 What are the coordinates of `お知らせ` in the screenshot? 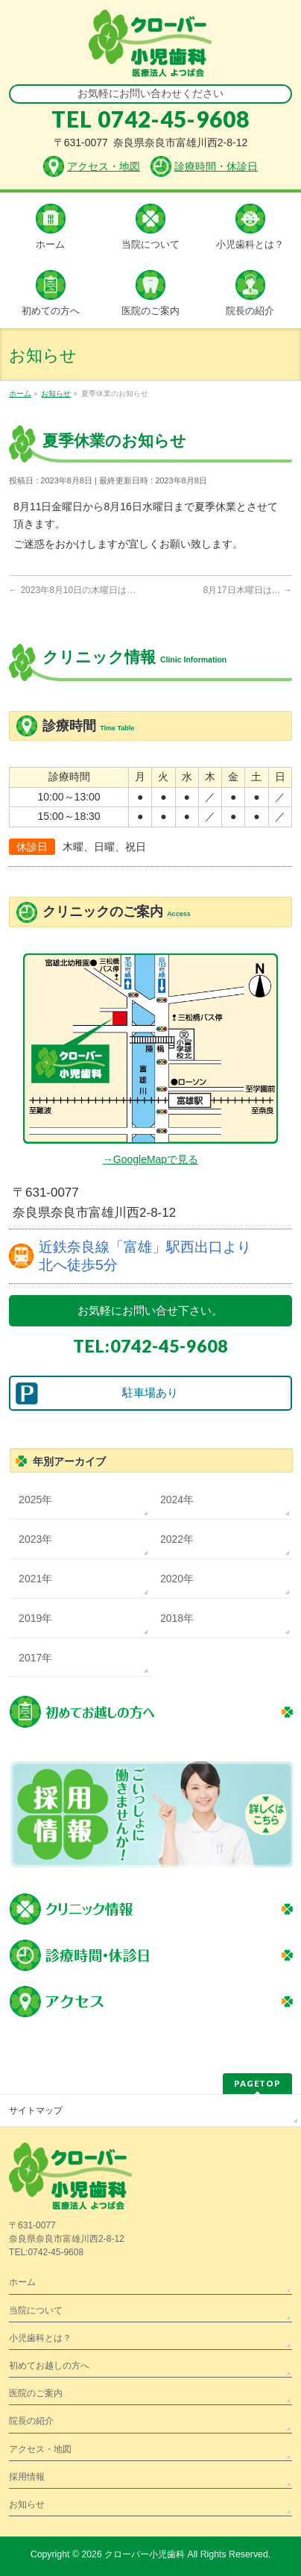 It's located at (27, 2504).